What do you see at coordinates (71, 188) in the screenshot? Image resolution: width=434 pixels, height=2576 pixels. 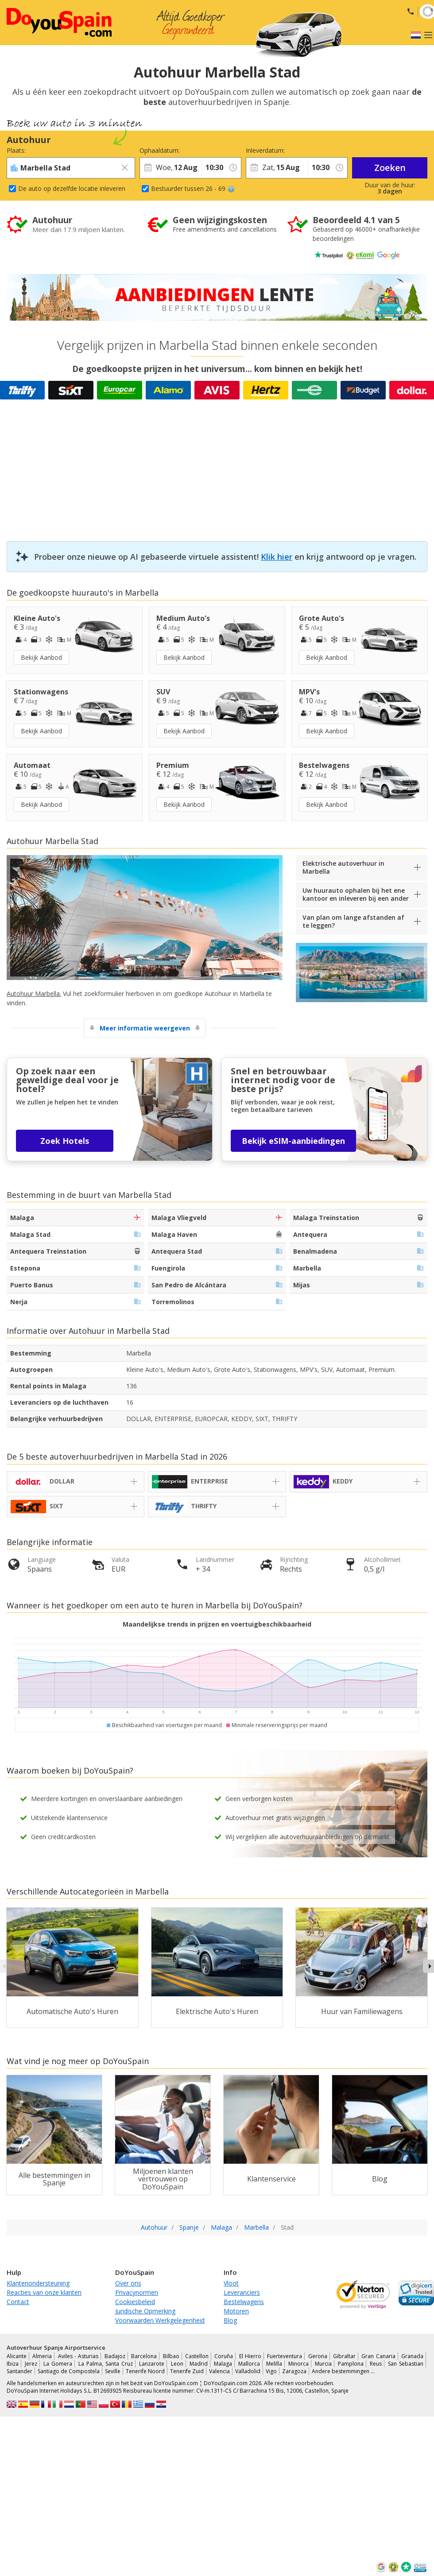 I see `De auto op dezelfde locatie inleveren` at bounding box center [71, 188].